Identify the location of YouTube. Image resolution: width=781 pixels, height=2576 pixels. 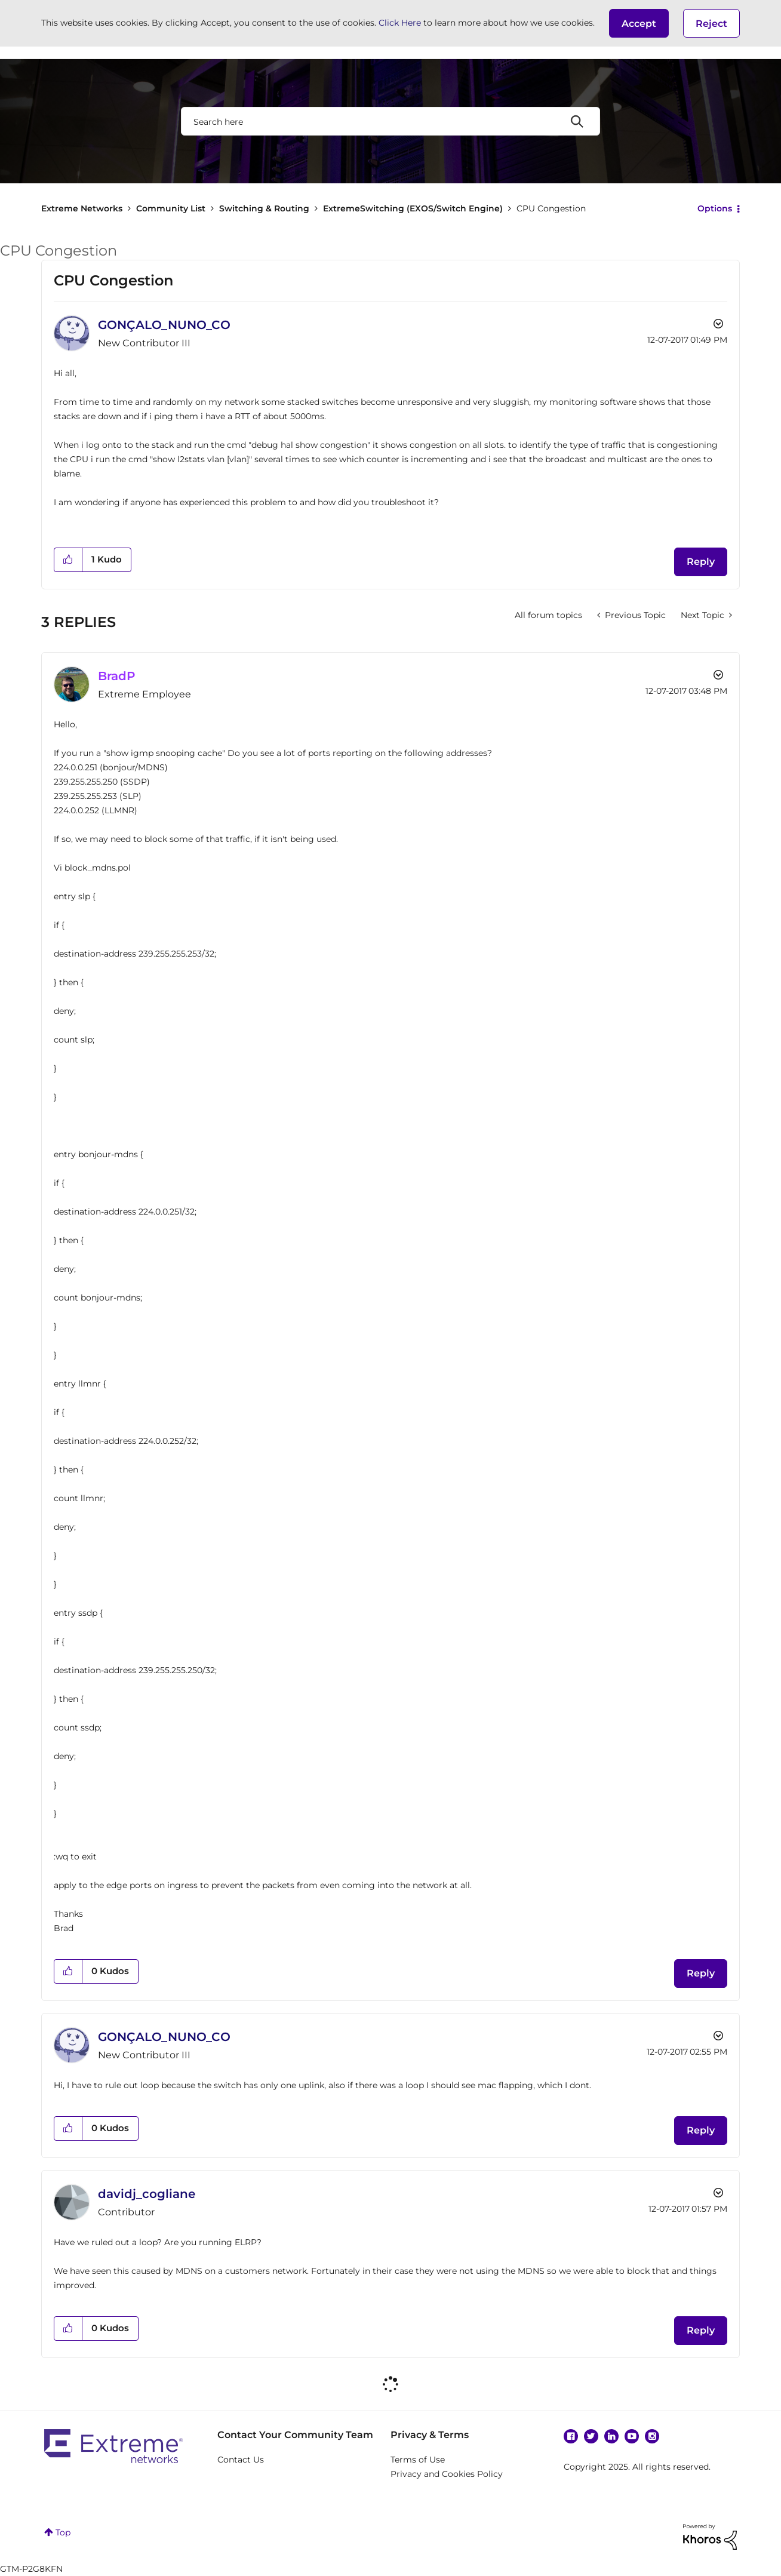
(632, 2436).